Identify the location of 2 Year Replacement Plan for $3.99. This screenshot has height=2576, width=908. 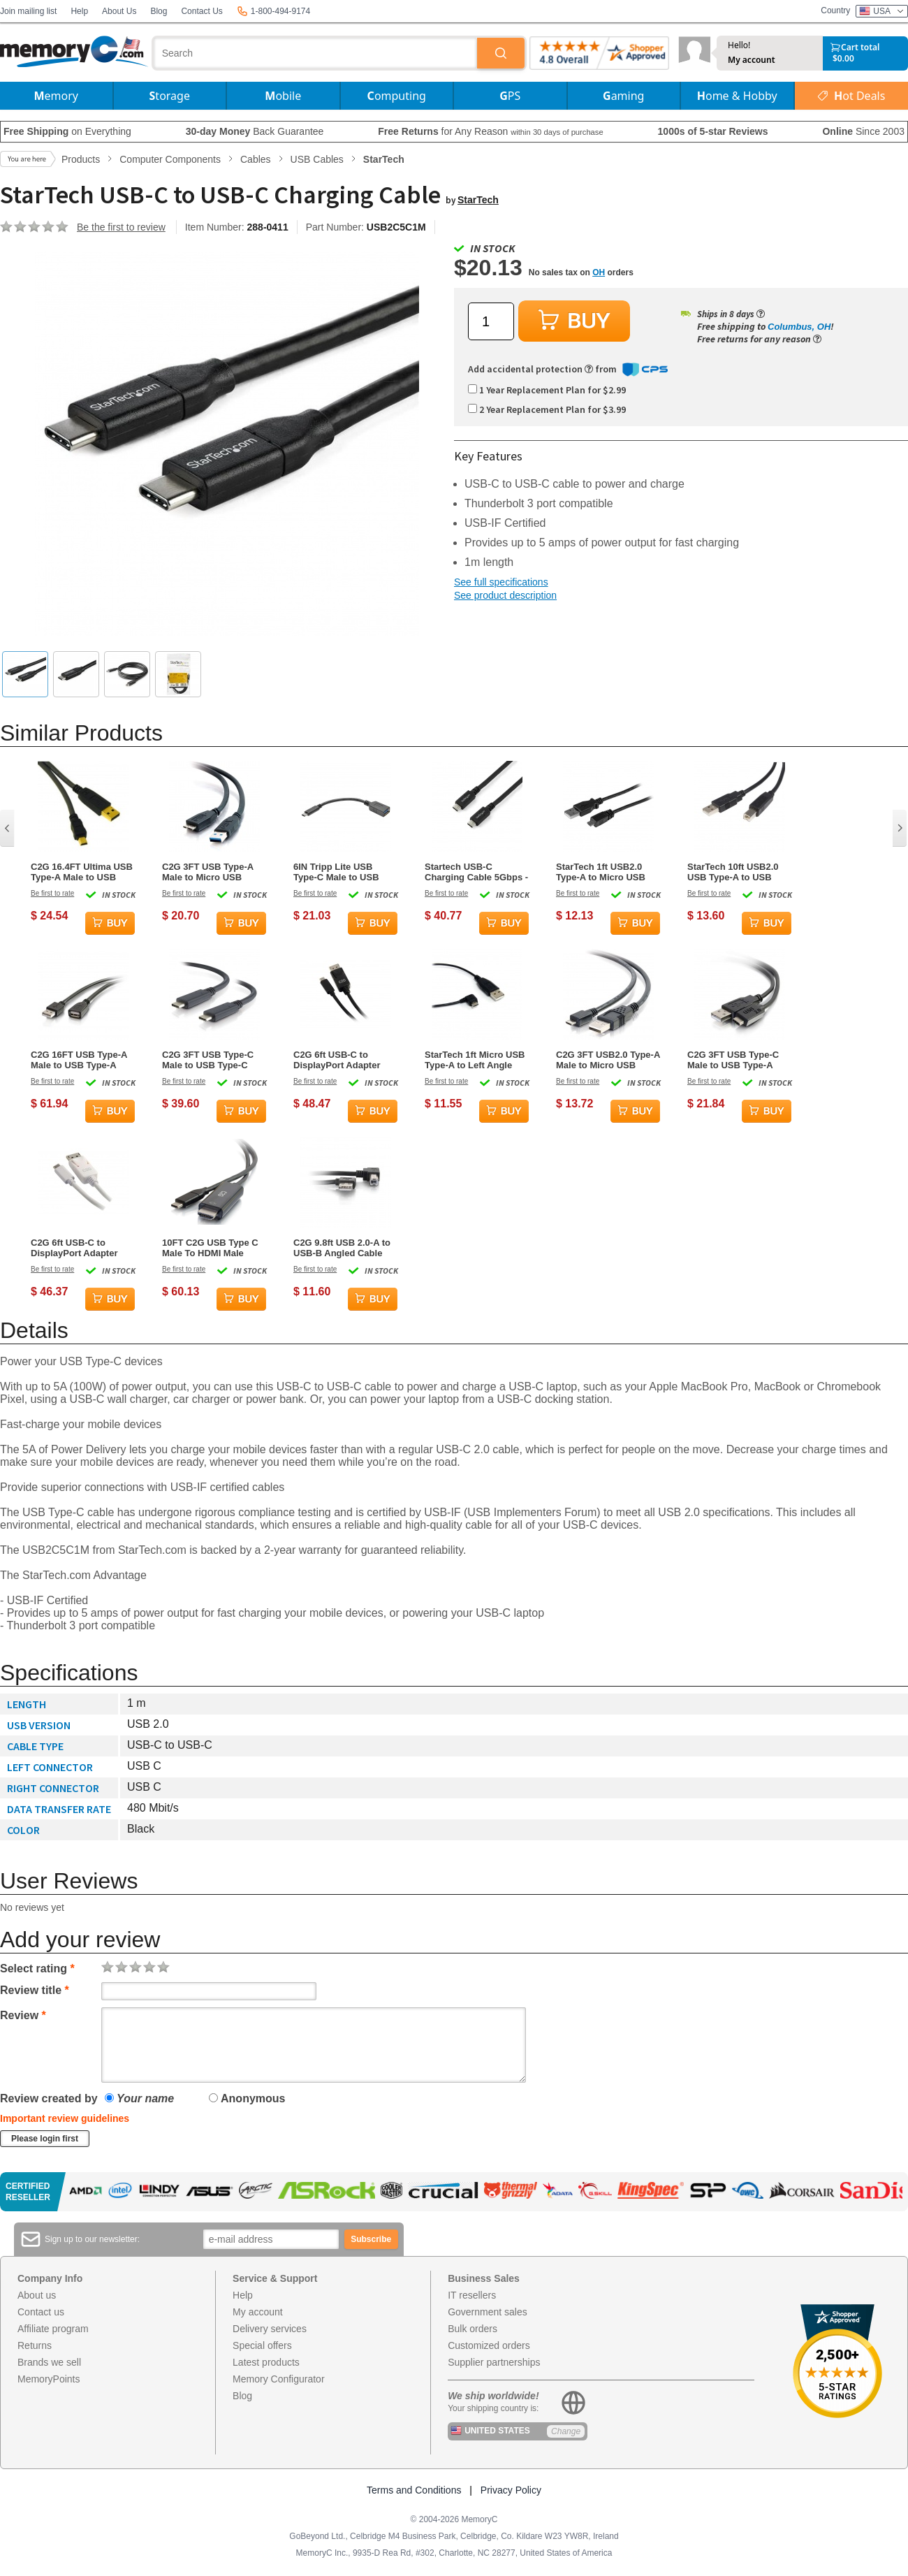
(547, 409).